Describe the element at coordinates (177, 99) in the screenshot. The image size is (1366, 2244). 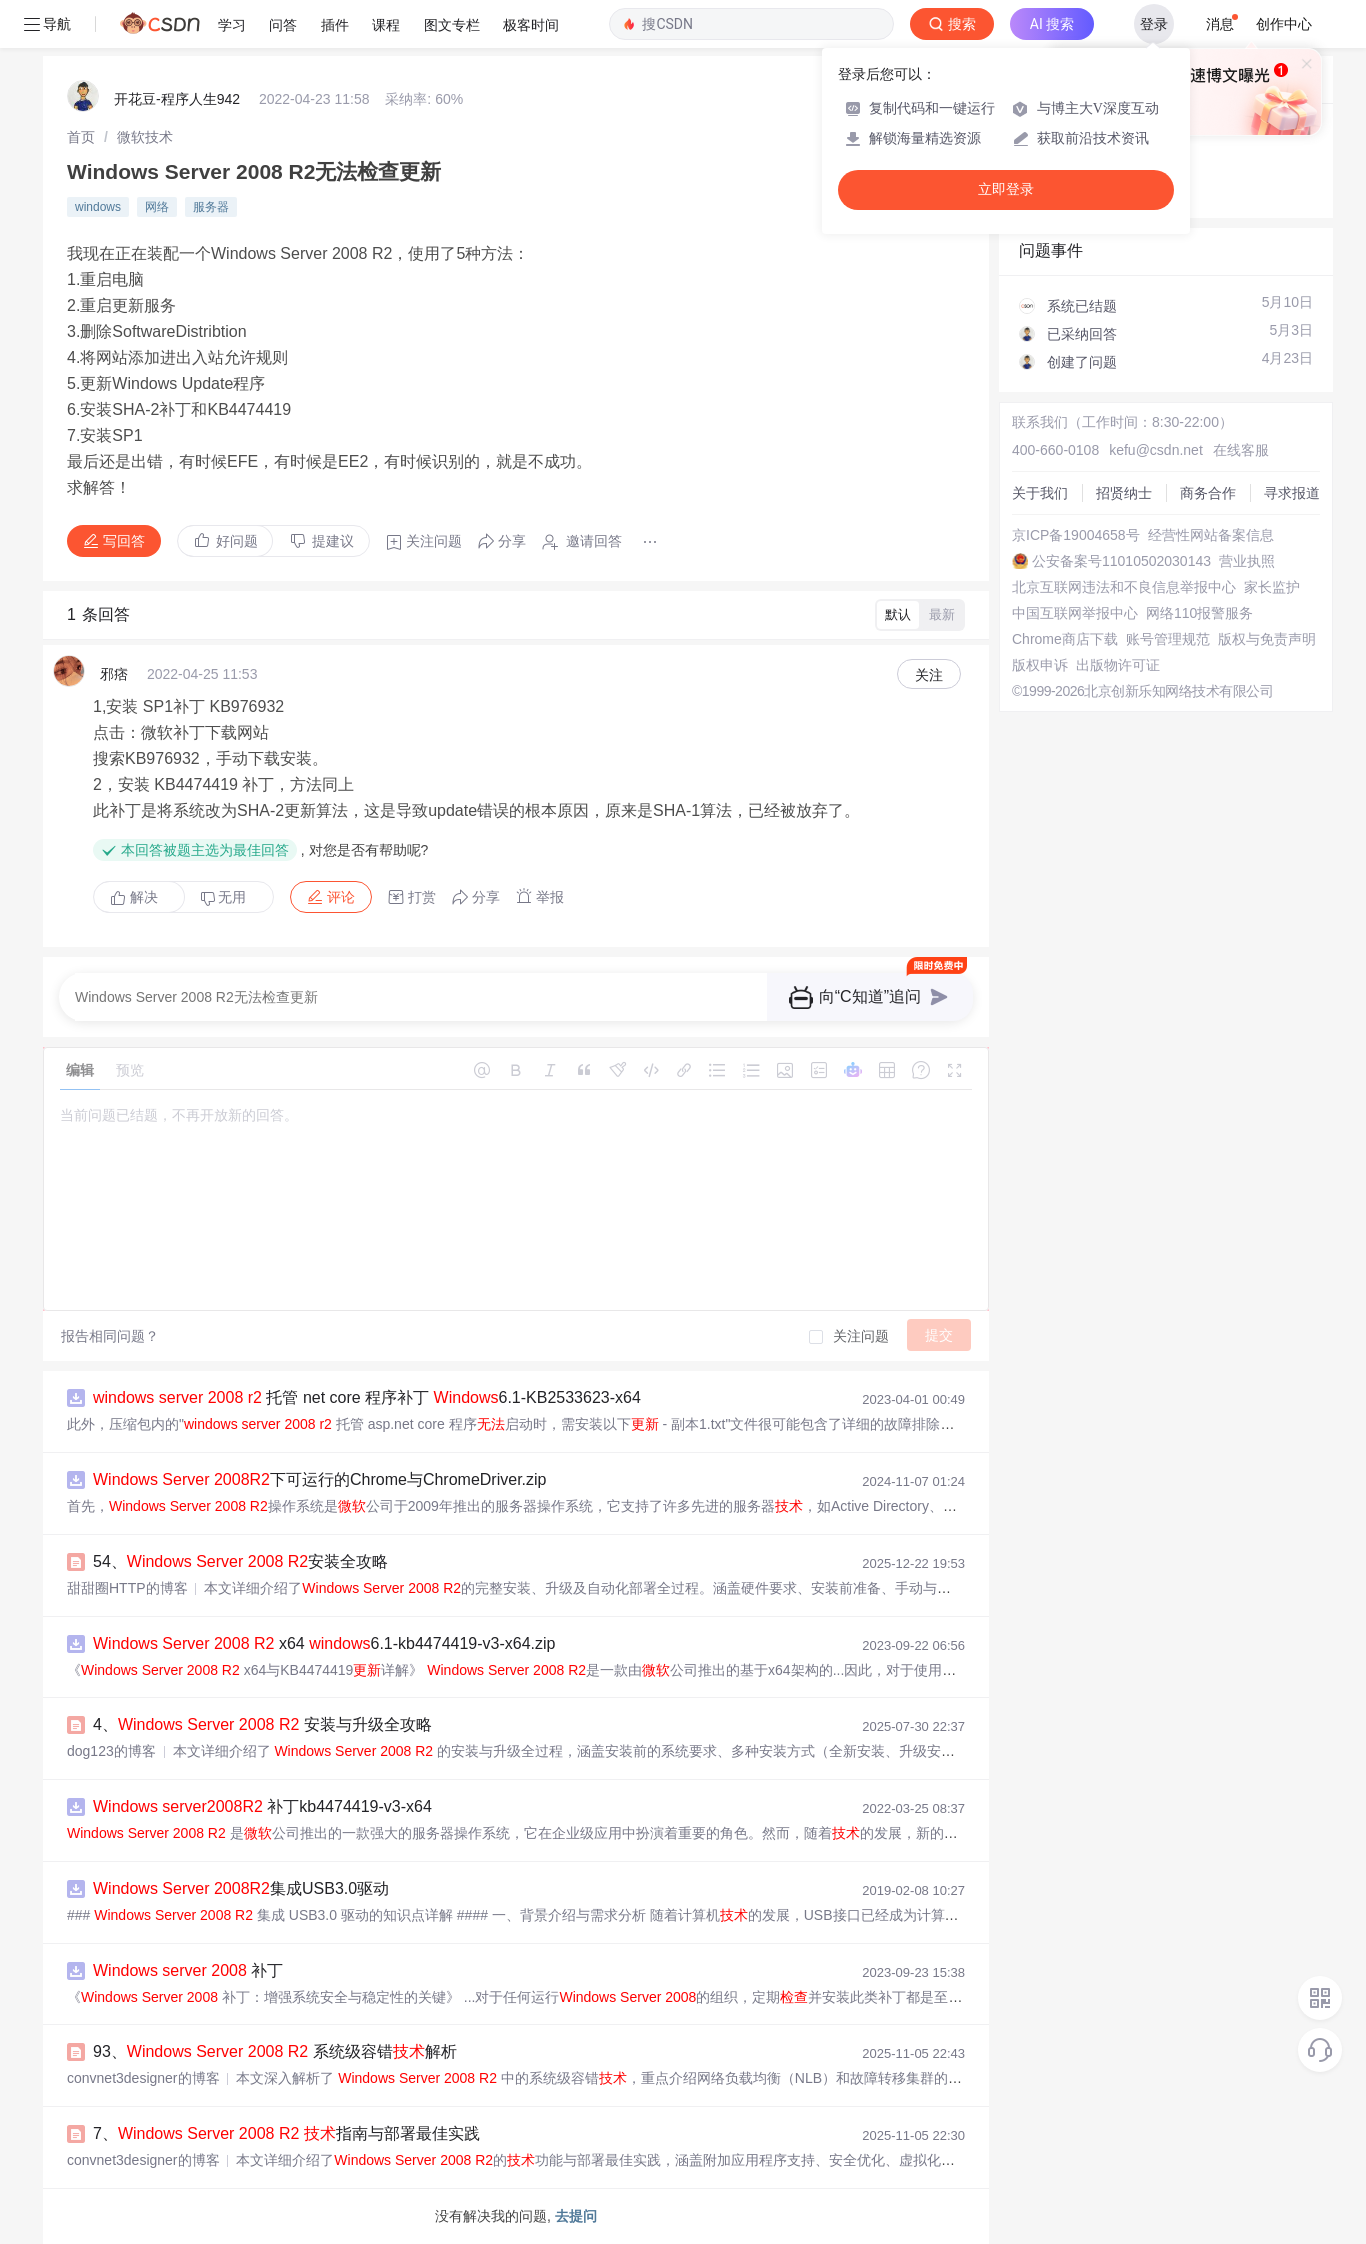
I see `开花豆-程序人生942` at that location.